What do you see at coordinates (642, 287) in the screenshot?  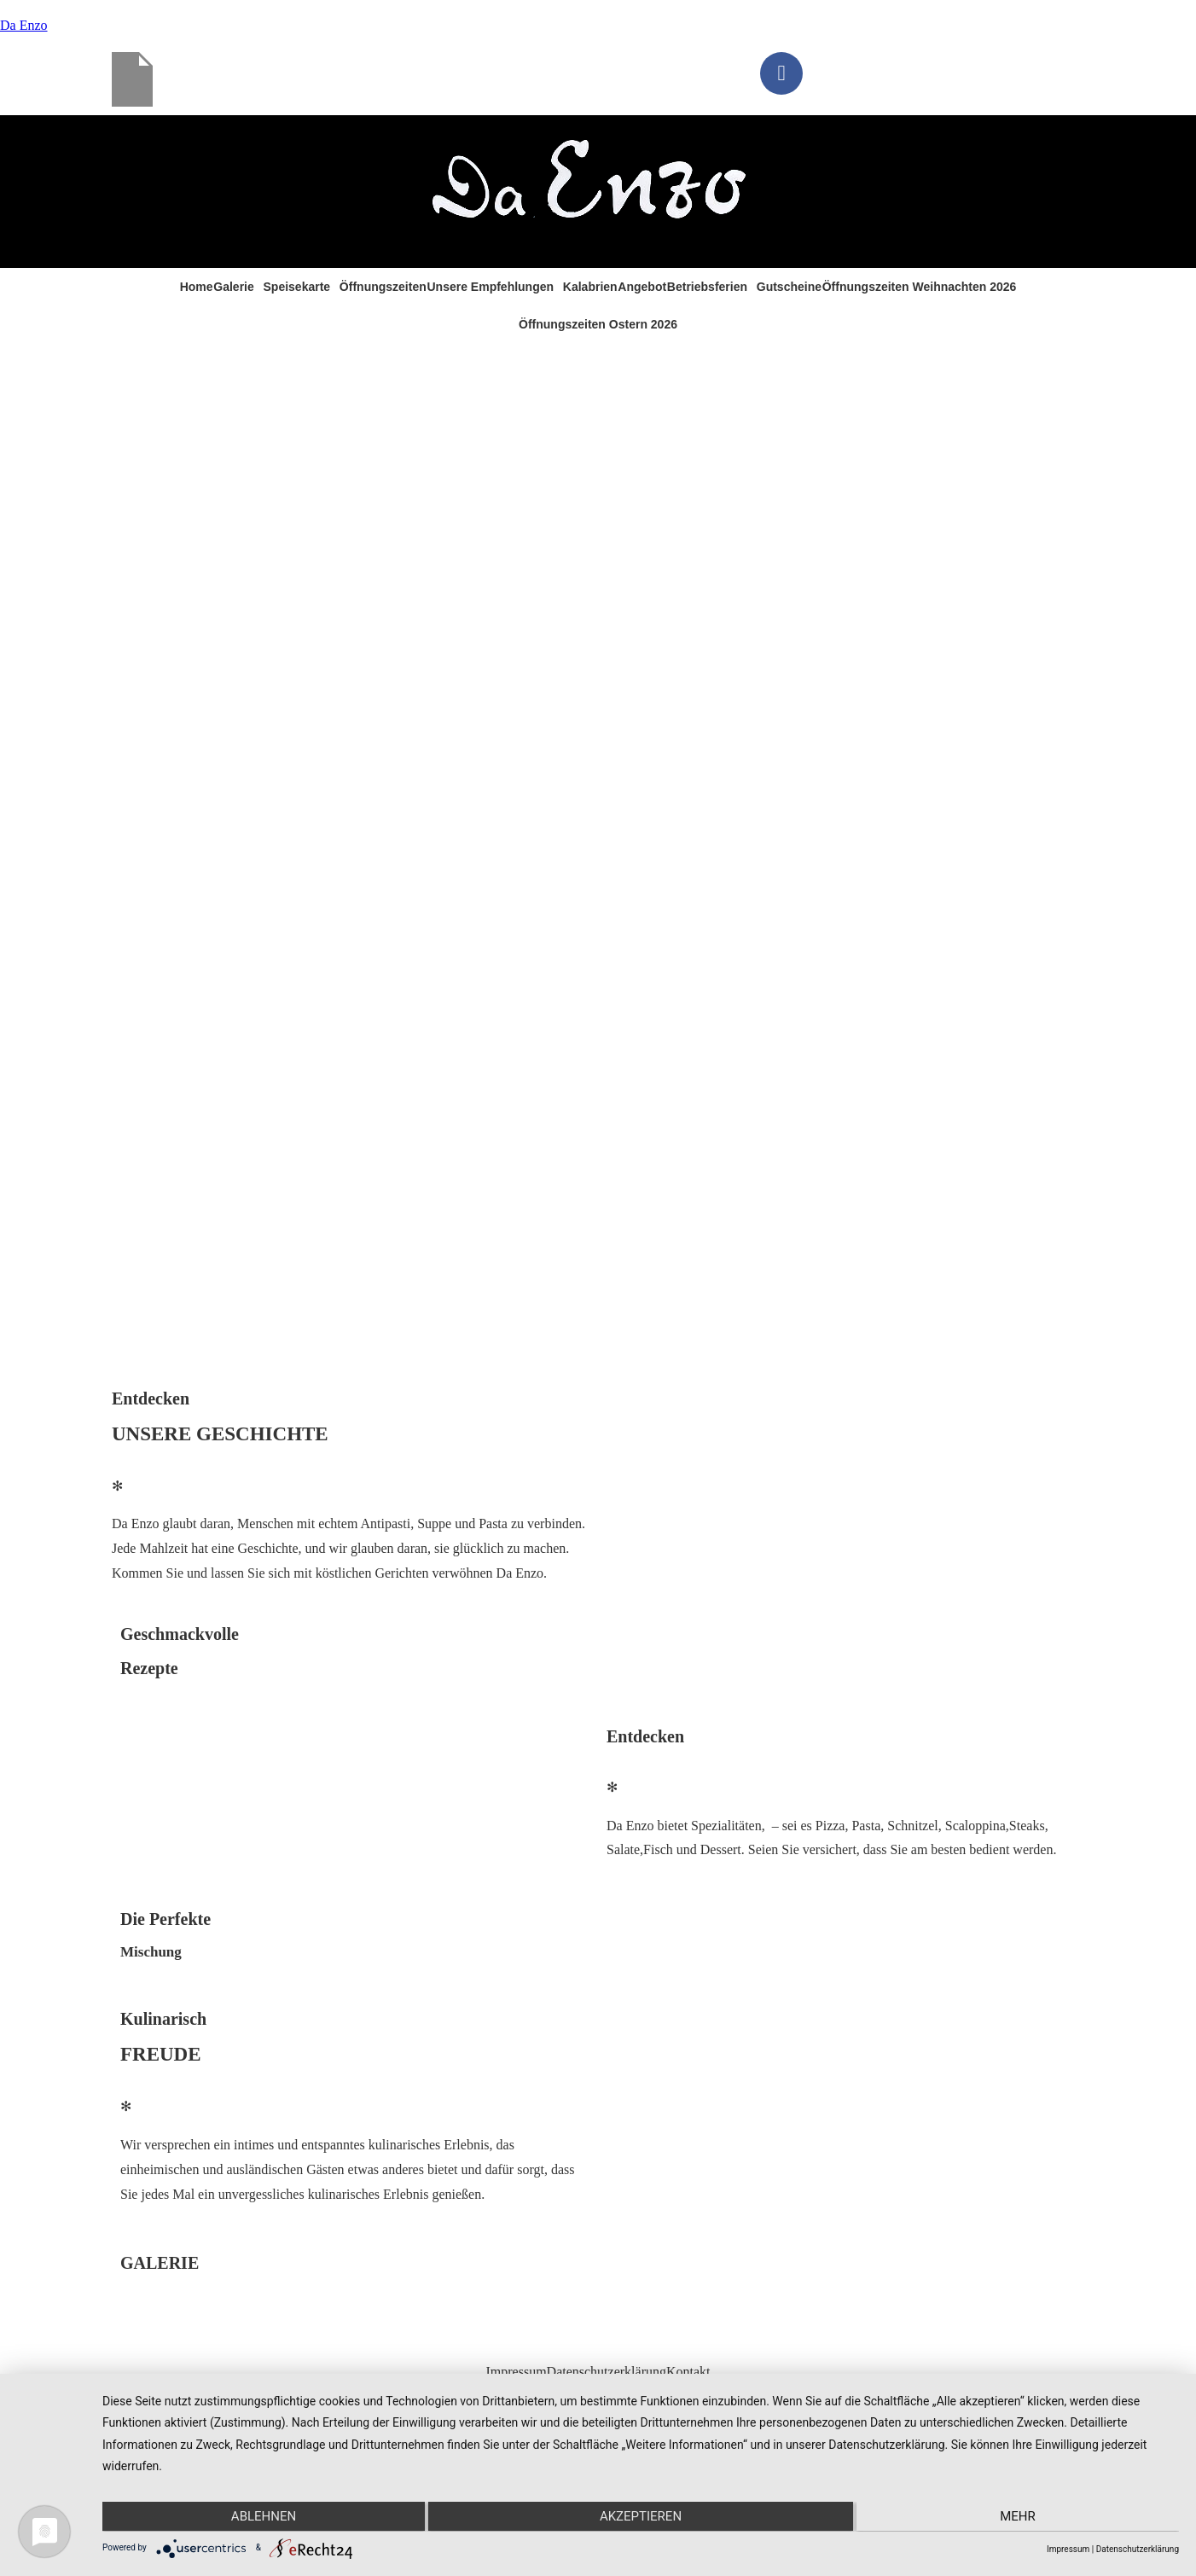 I see `Angebot` at bounding box center [642, 287].